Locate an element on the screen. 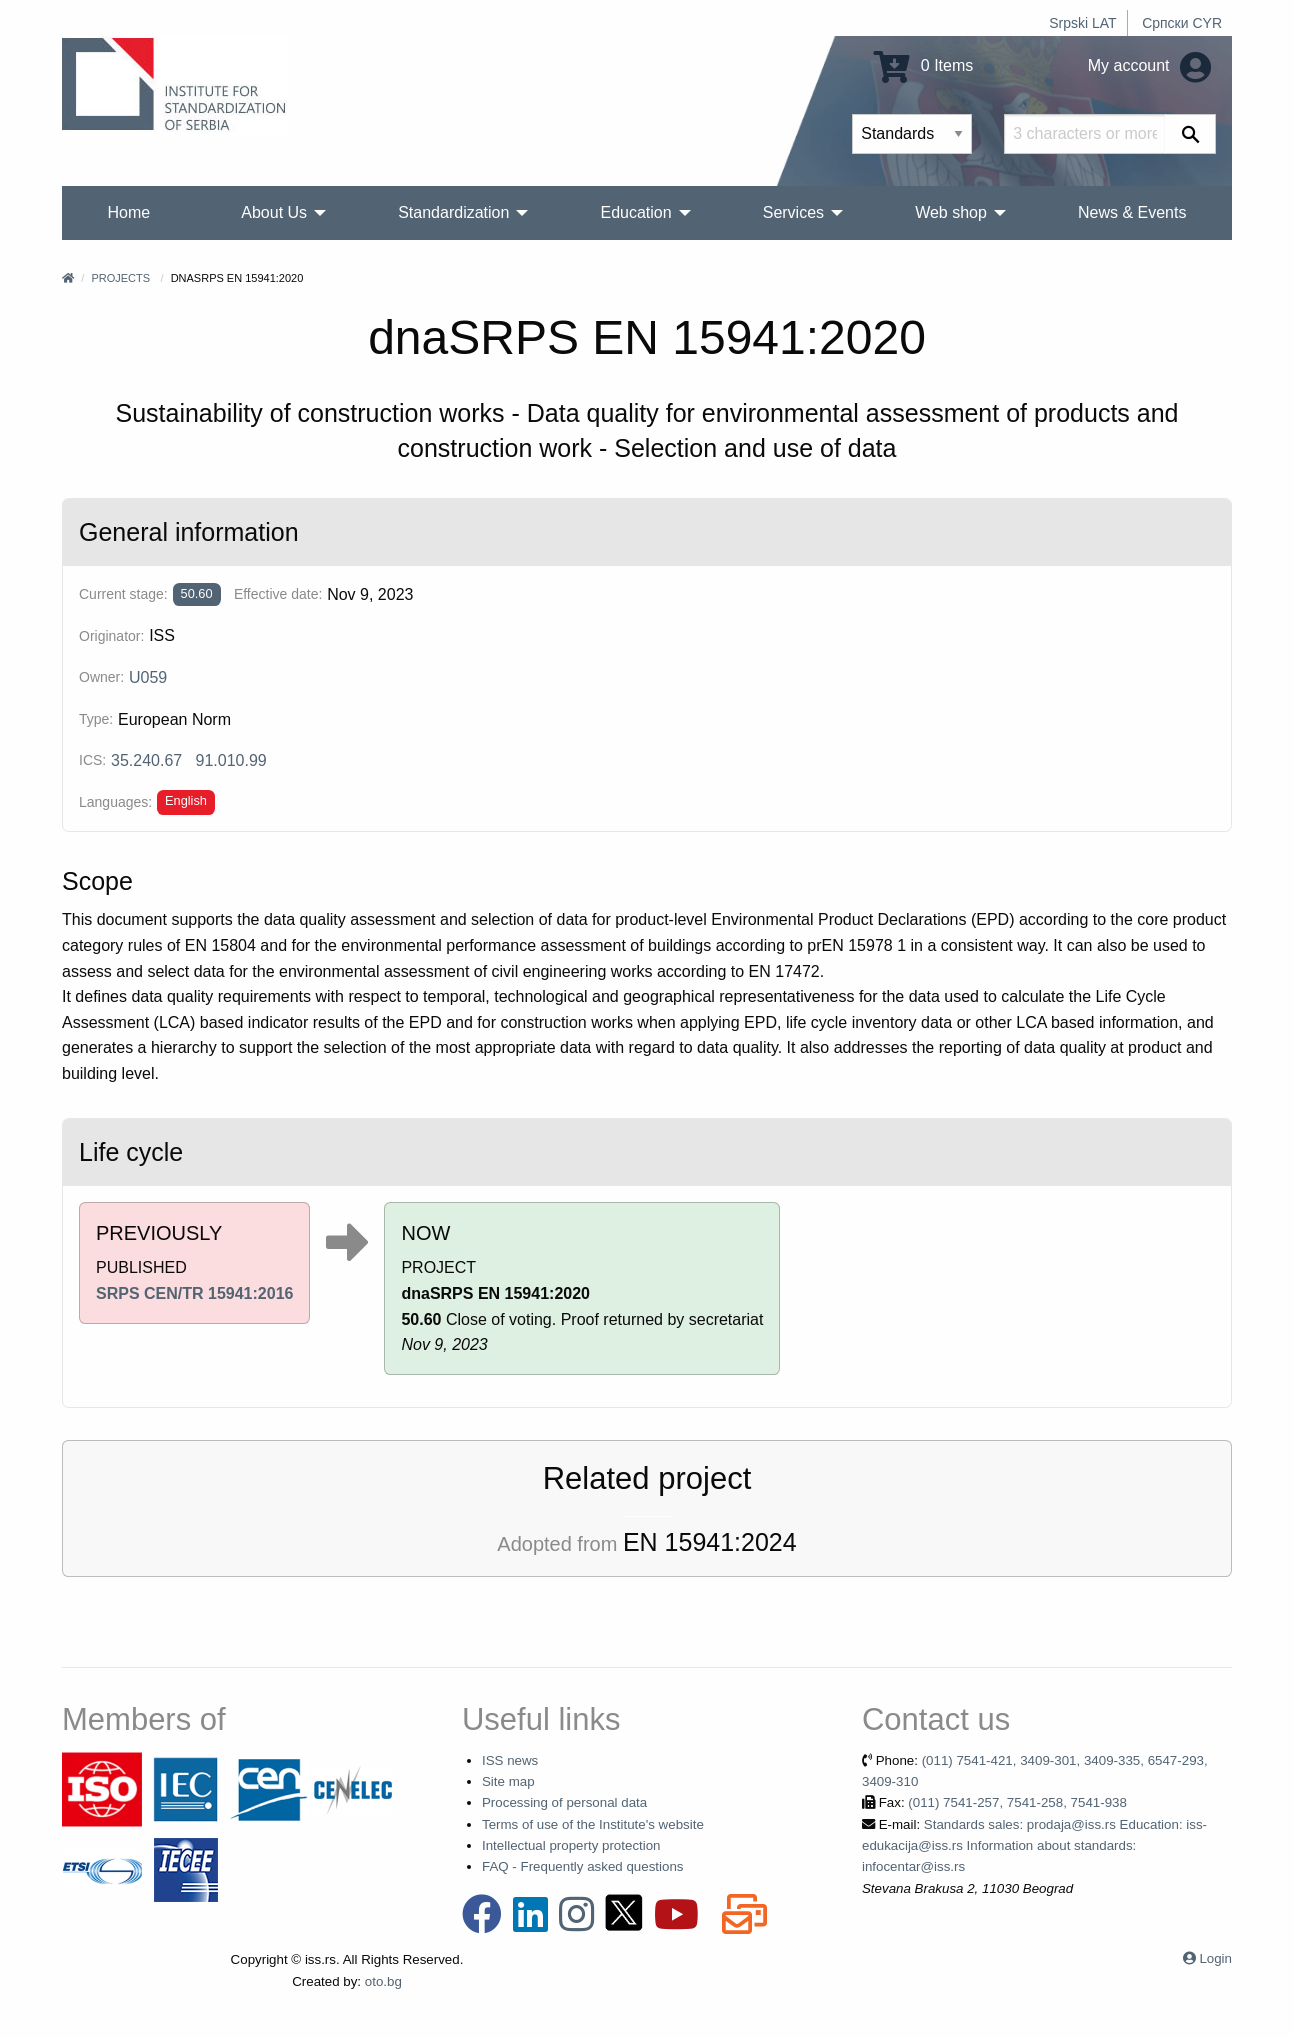 The width and height of the screenshot is (1294, 2038). oto.bg is located at coordinates (383, 1981).